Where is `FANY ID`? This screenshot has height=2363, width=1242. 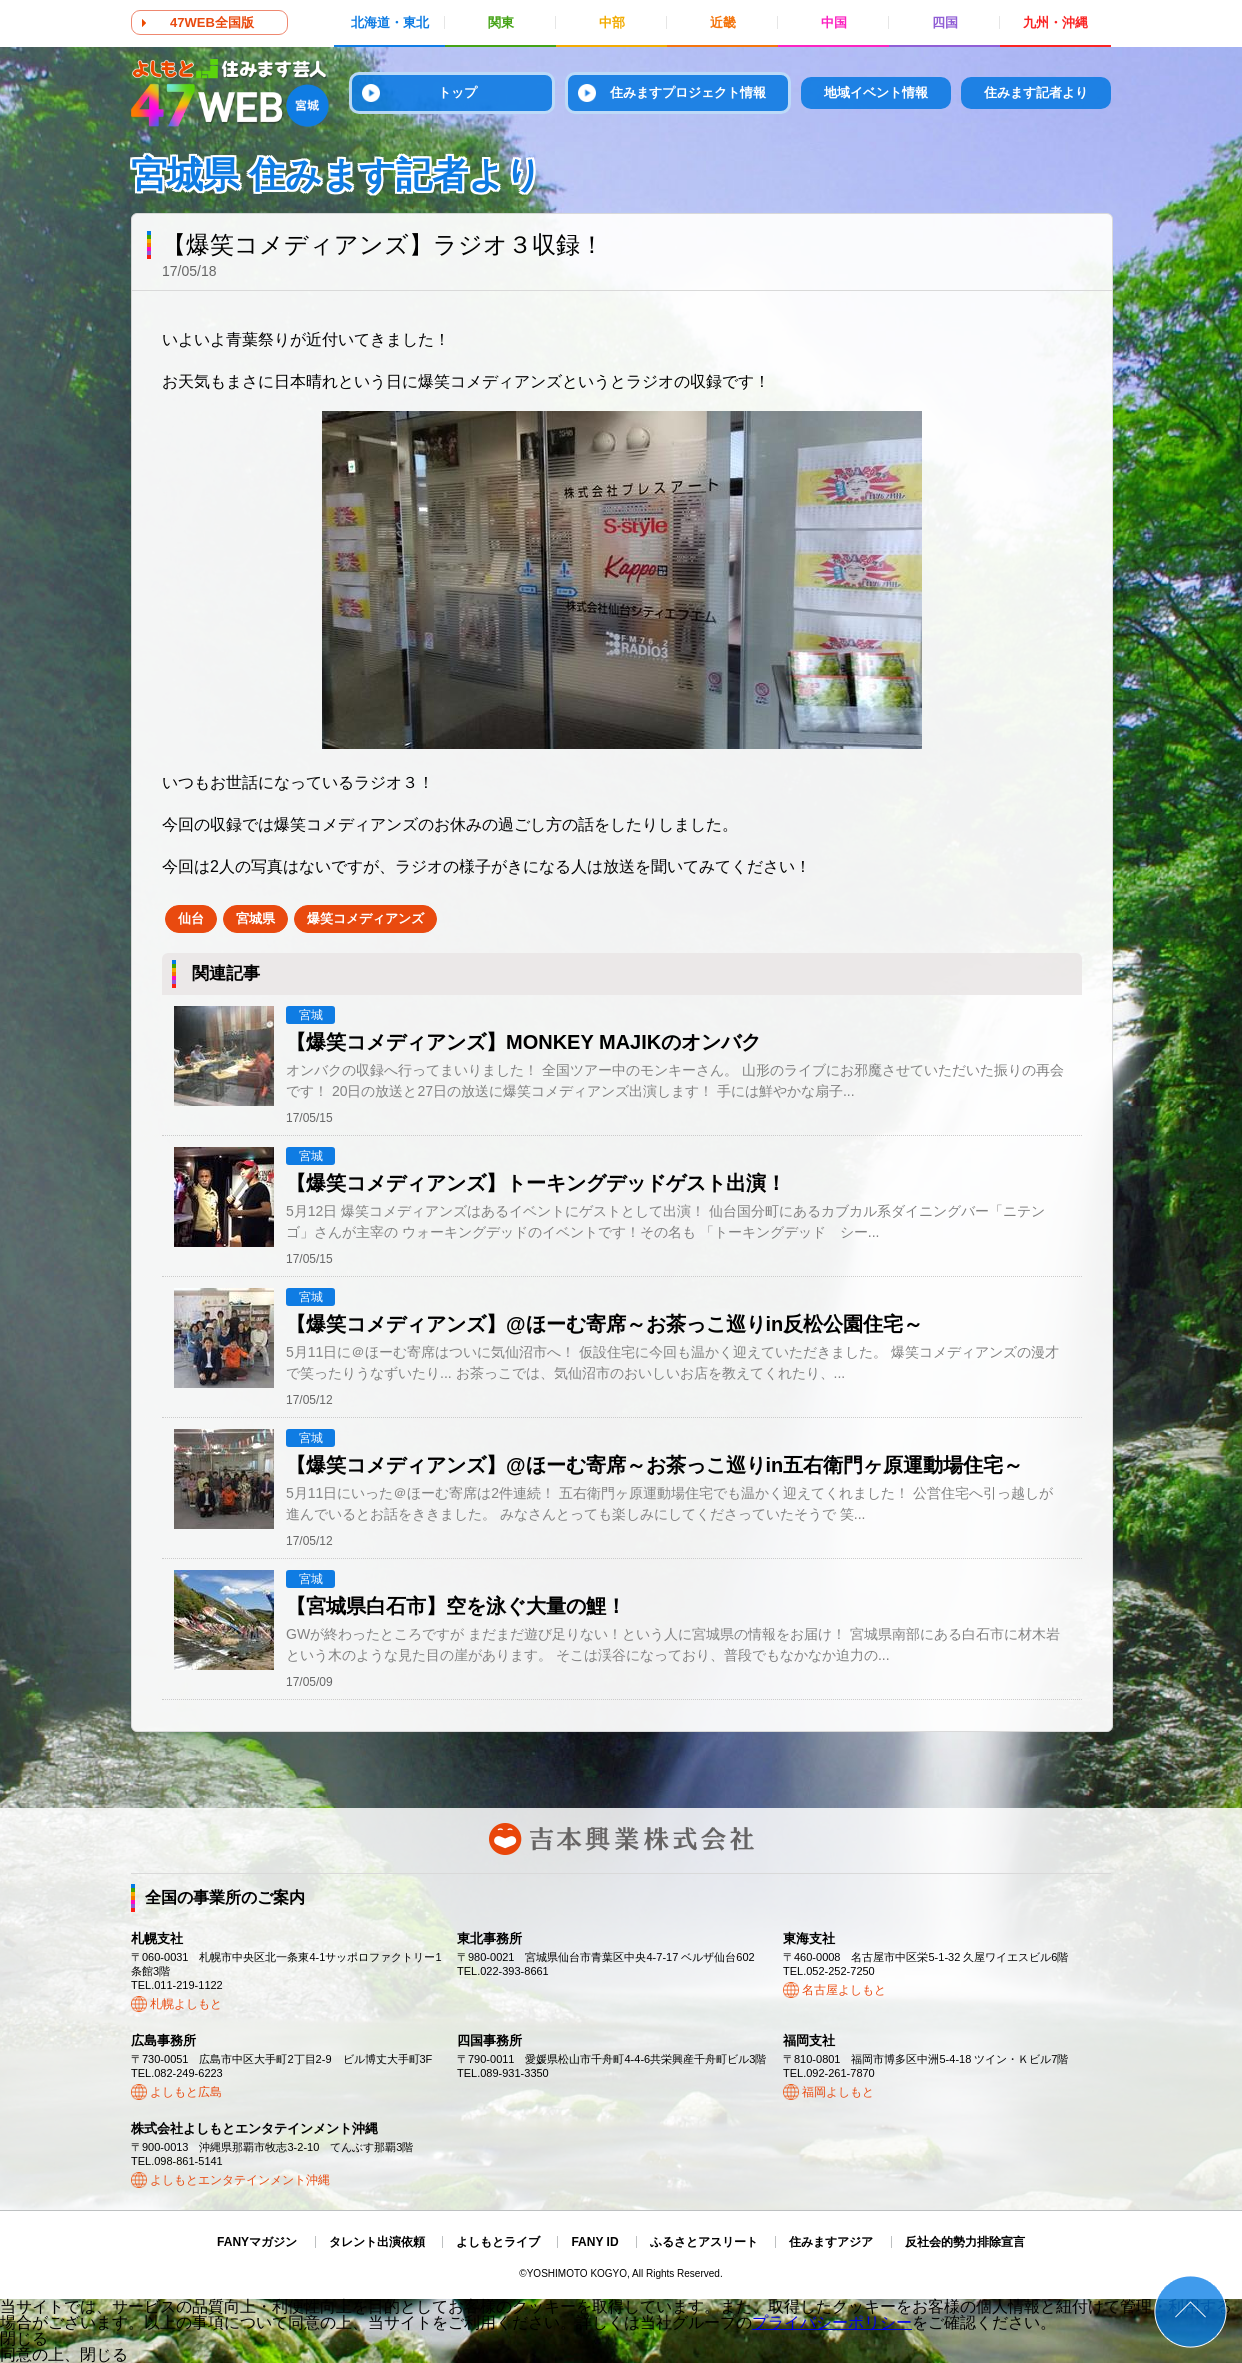
FANY ID is located at coordinates (594, 2242).